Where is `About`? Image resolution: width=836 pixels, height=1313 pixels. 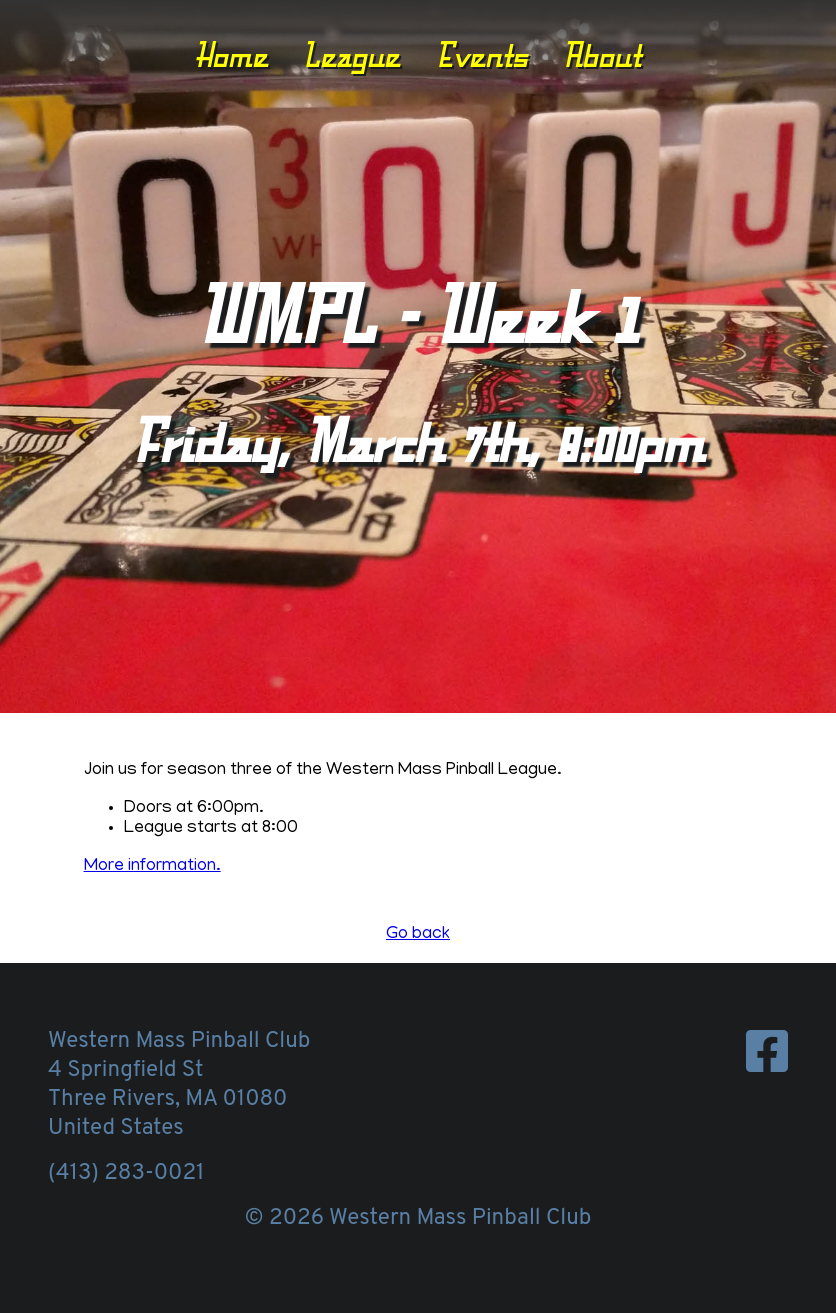
About is located at coordinates (602, 55).